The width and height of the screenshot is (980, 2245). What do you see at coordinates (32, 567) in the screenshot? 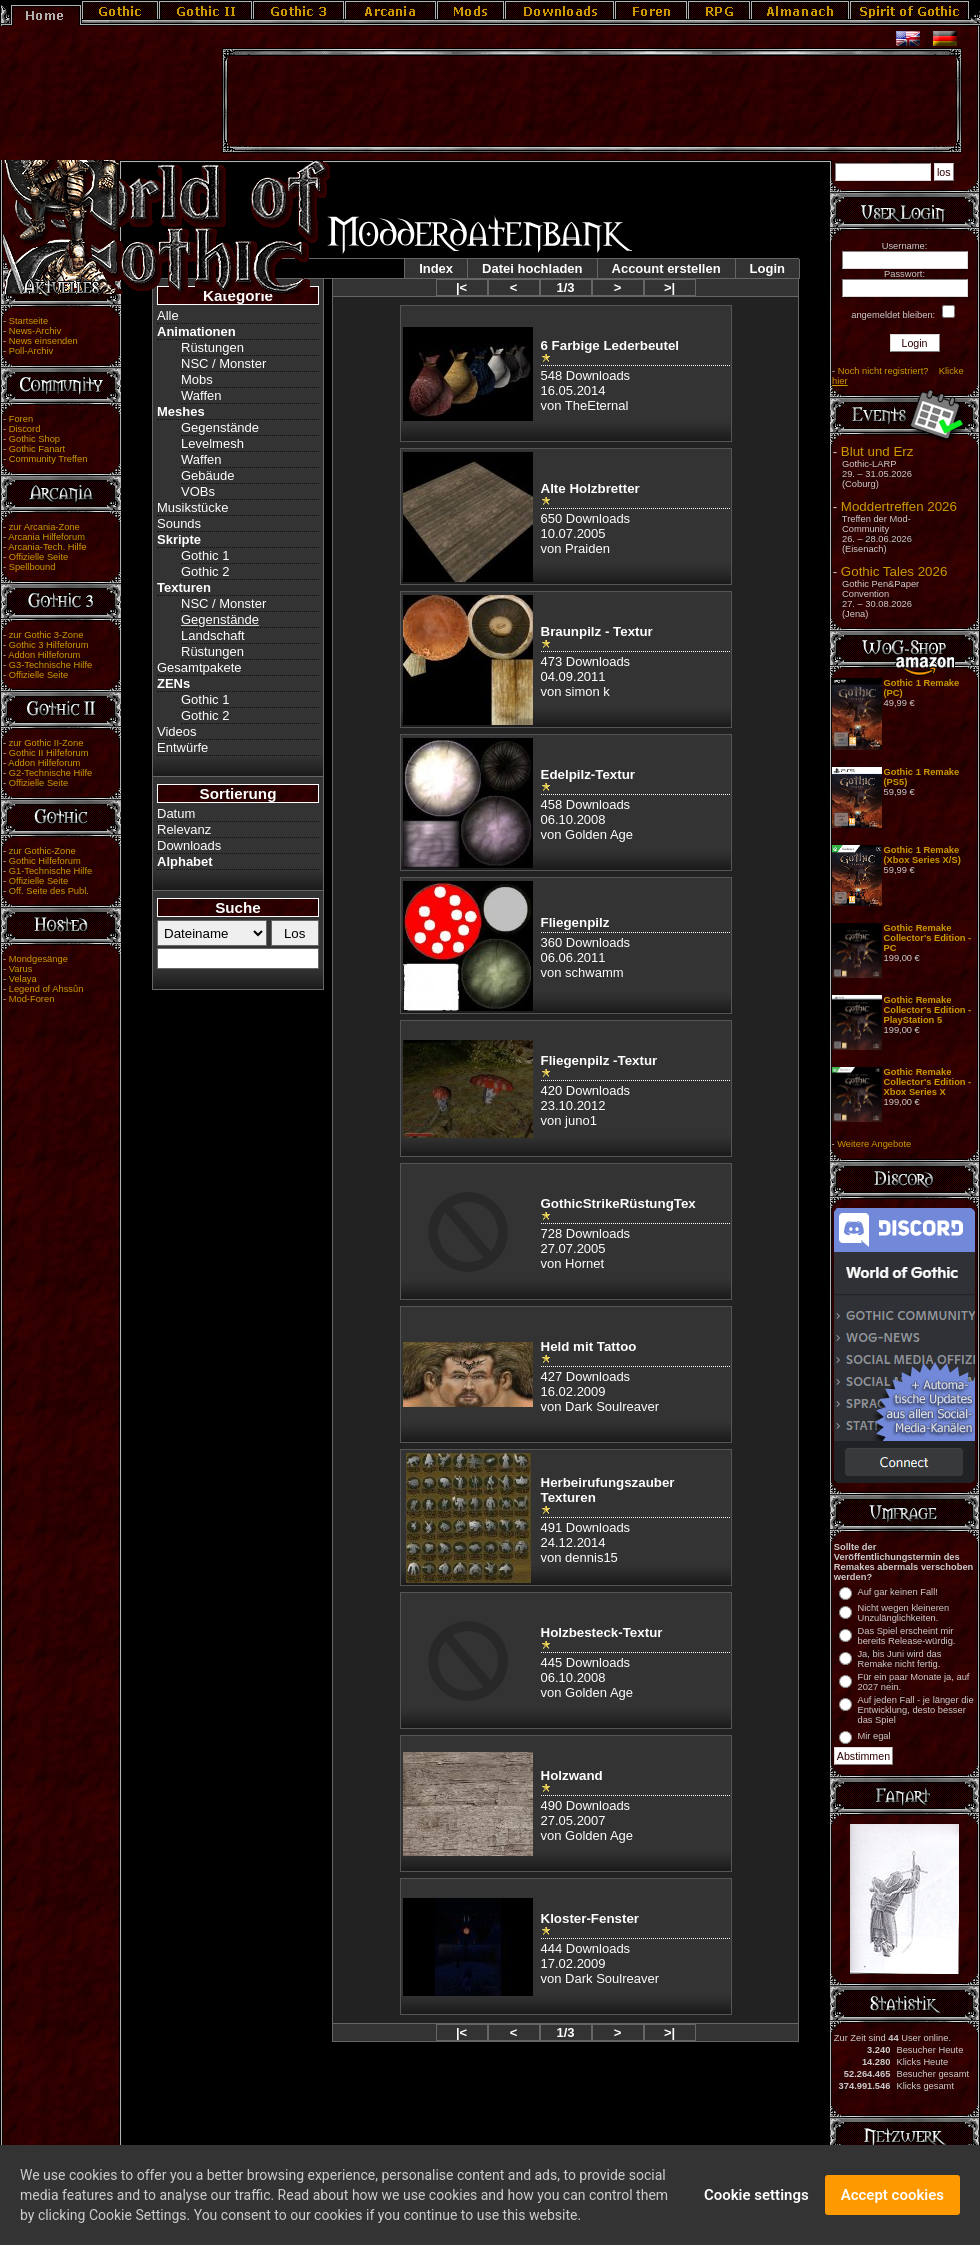
I see `Spellbound` at bounding box center [32, 567].